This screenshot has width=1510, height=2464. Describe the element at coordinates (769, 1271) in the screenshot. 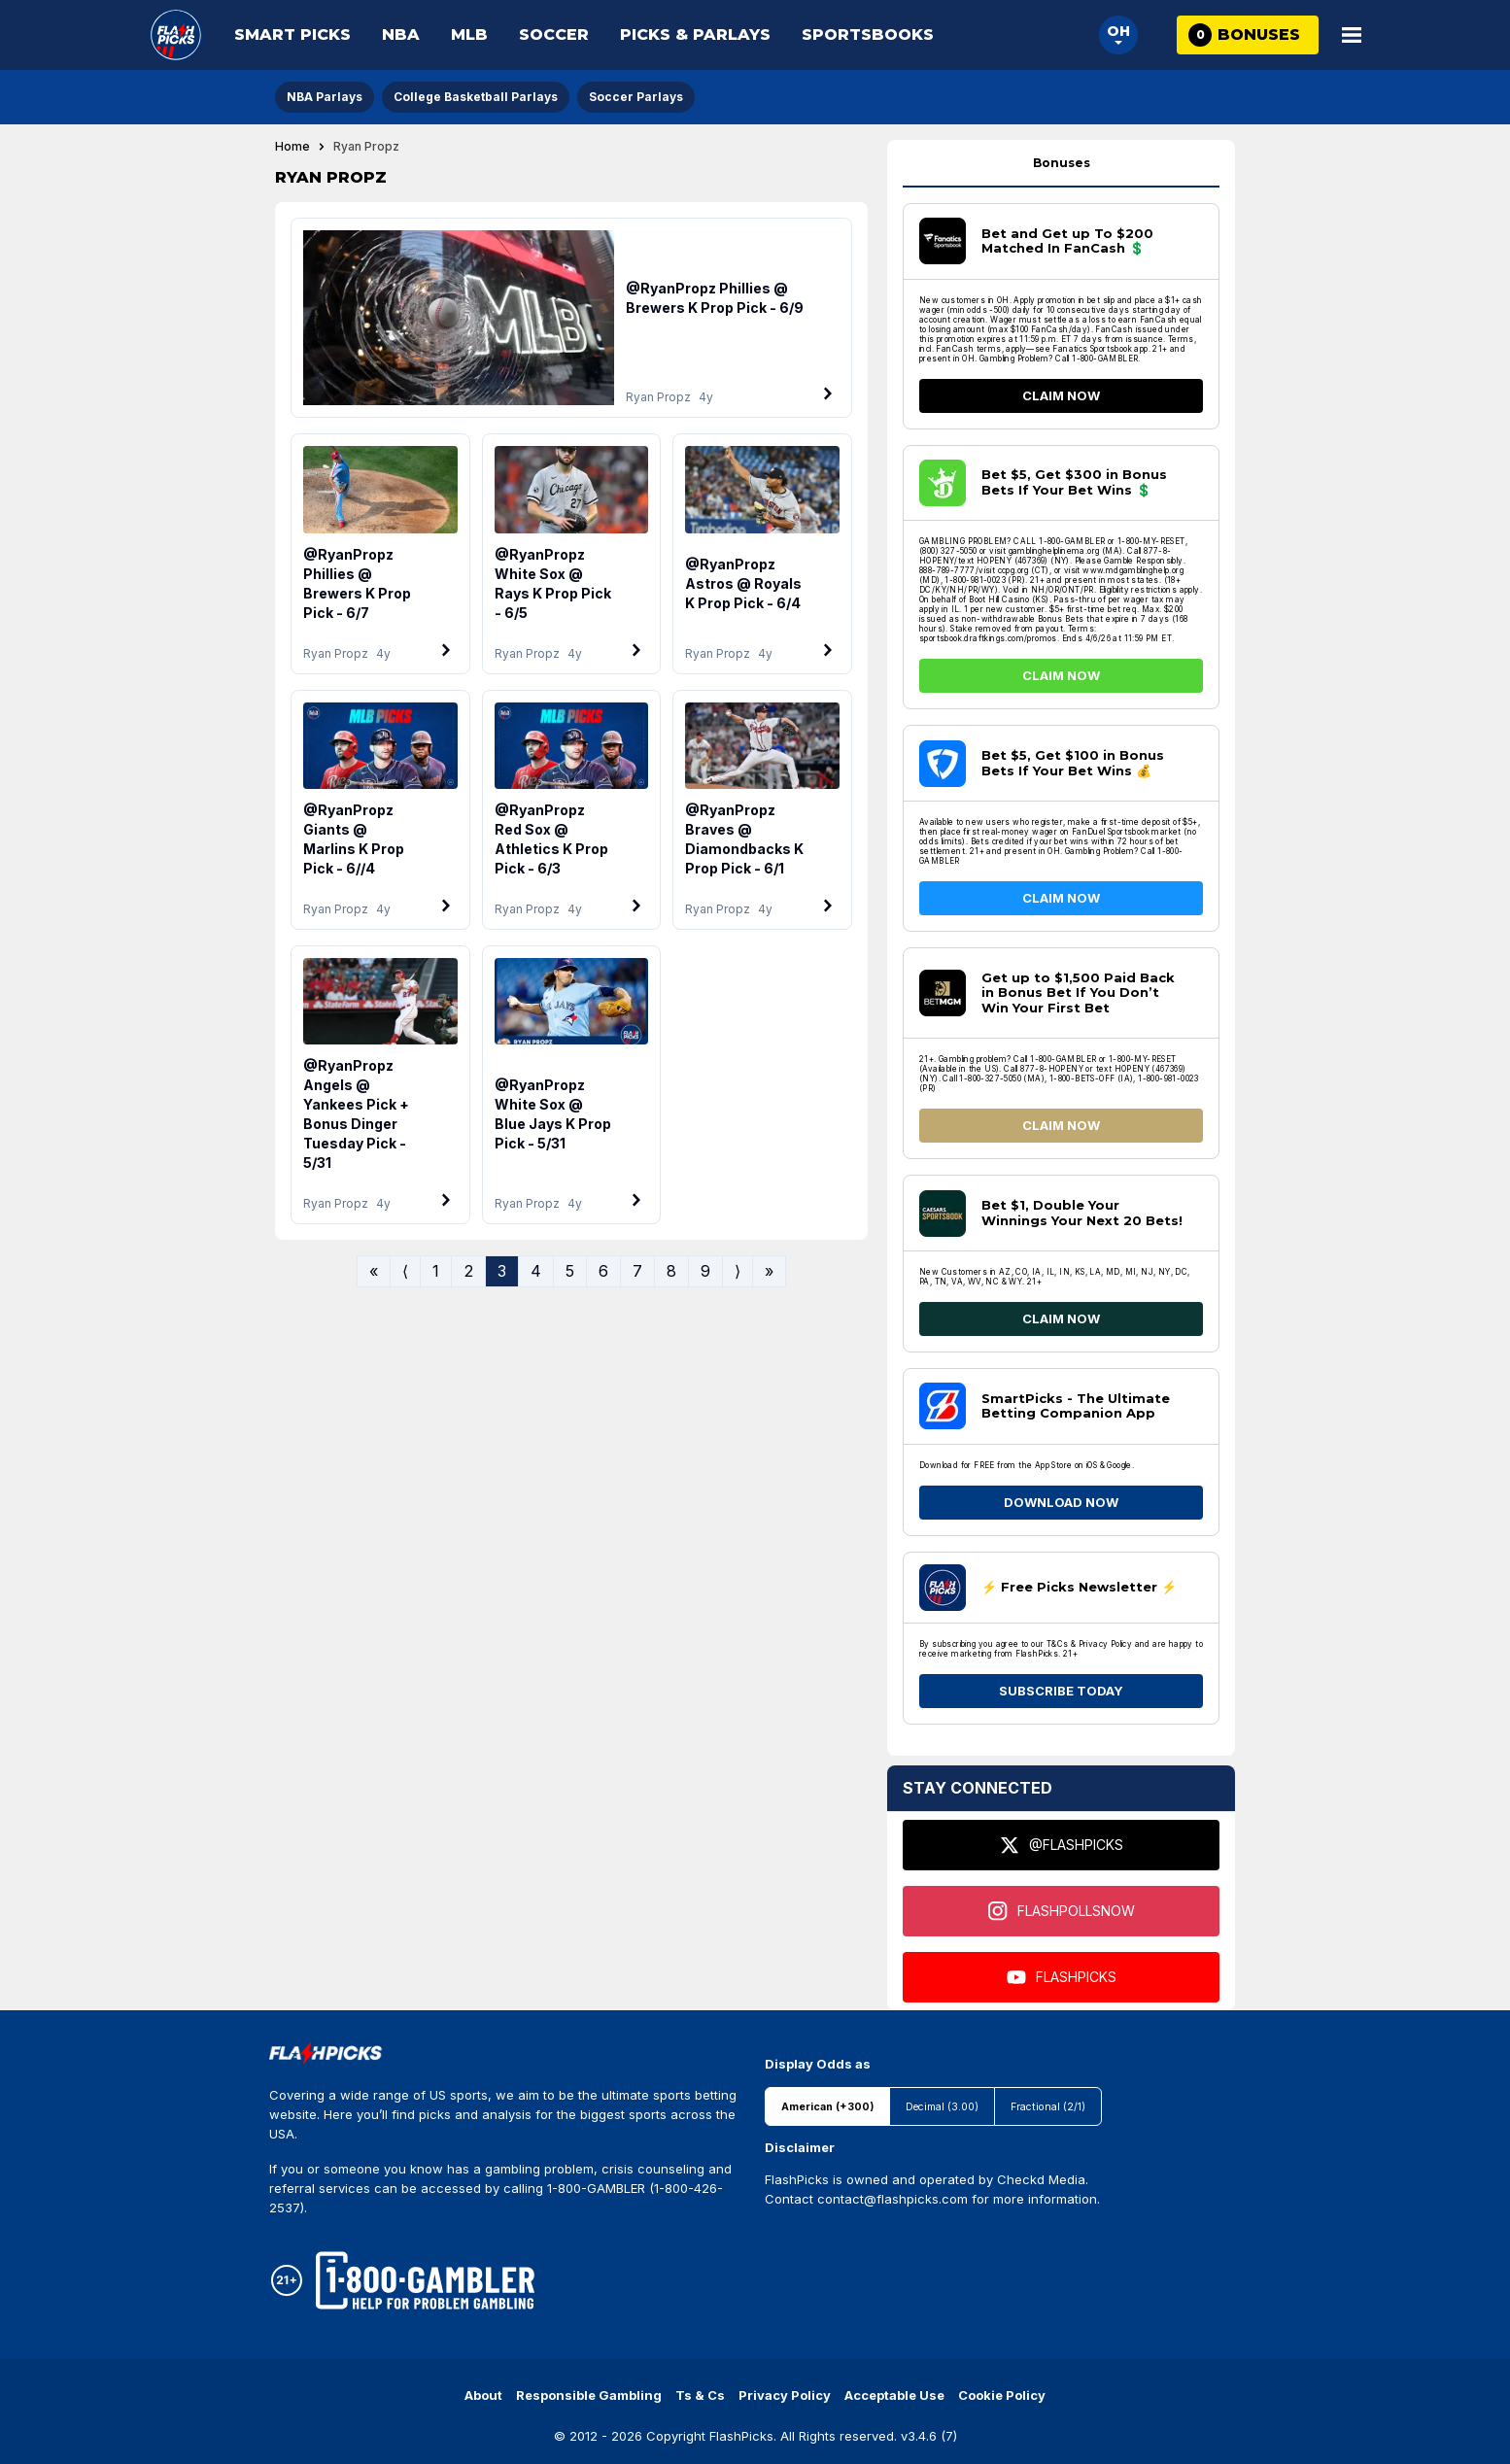

I see `» [Go to last page]` at that location.